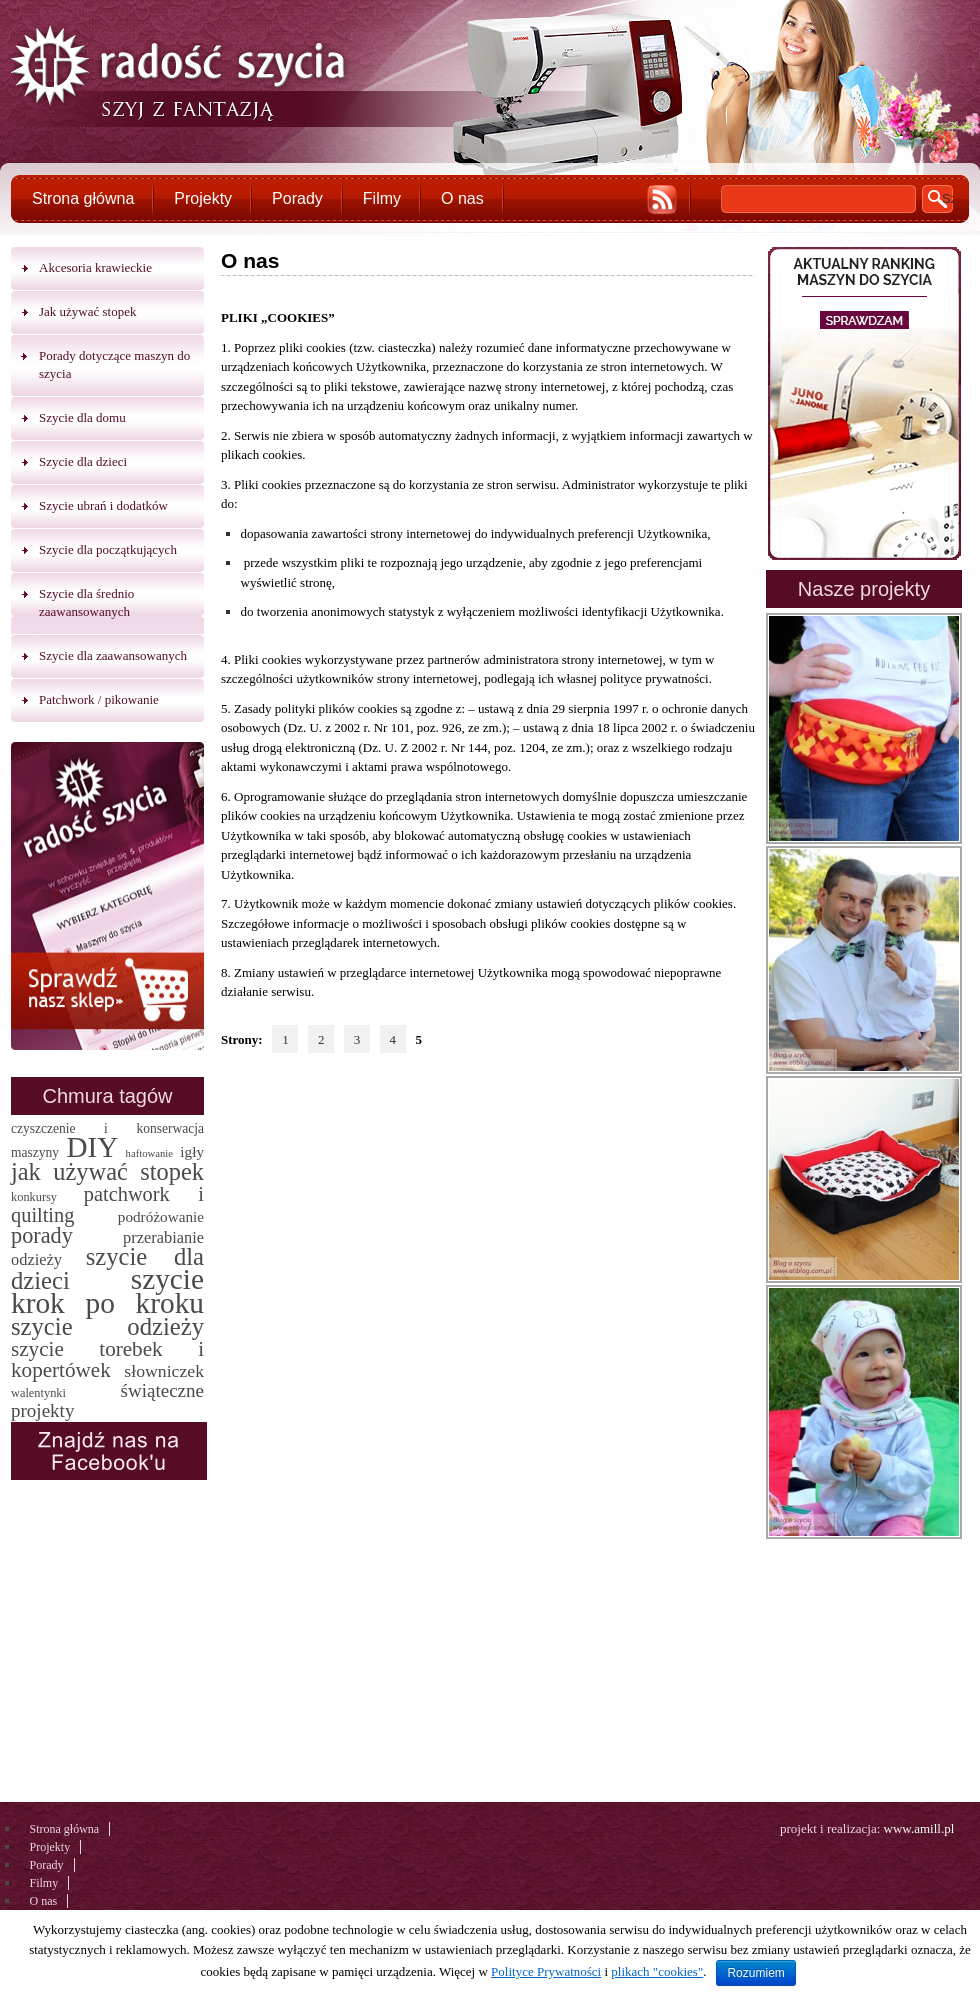 The image size is (980, 1996). What do you see at coordinates (99, 699) in the screenshot?
I see `Patchwork / pikowanie` at bounding box center [99, 699].